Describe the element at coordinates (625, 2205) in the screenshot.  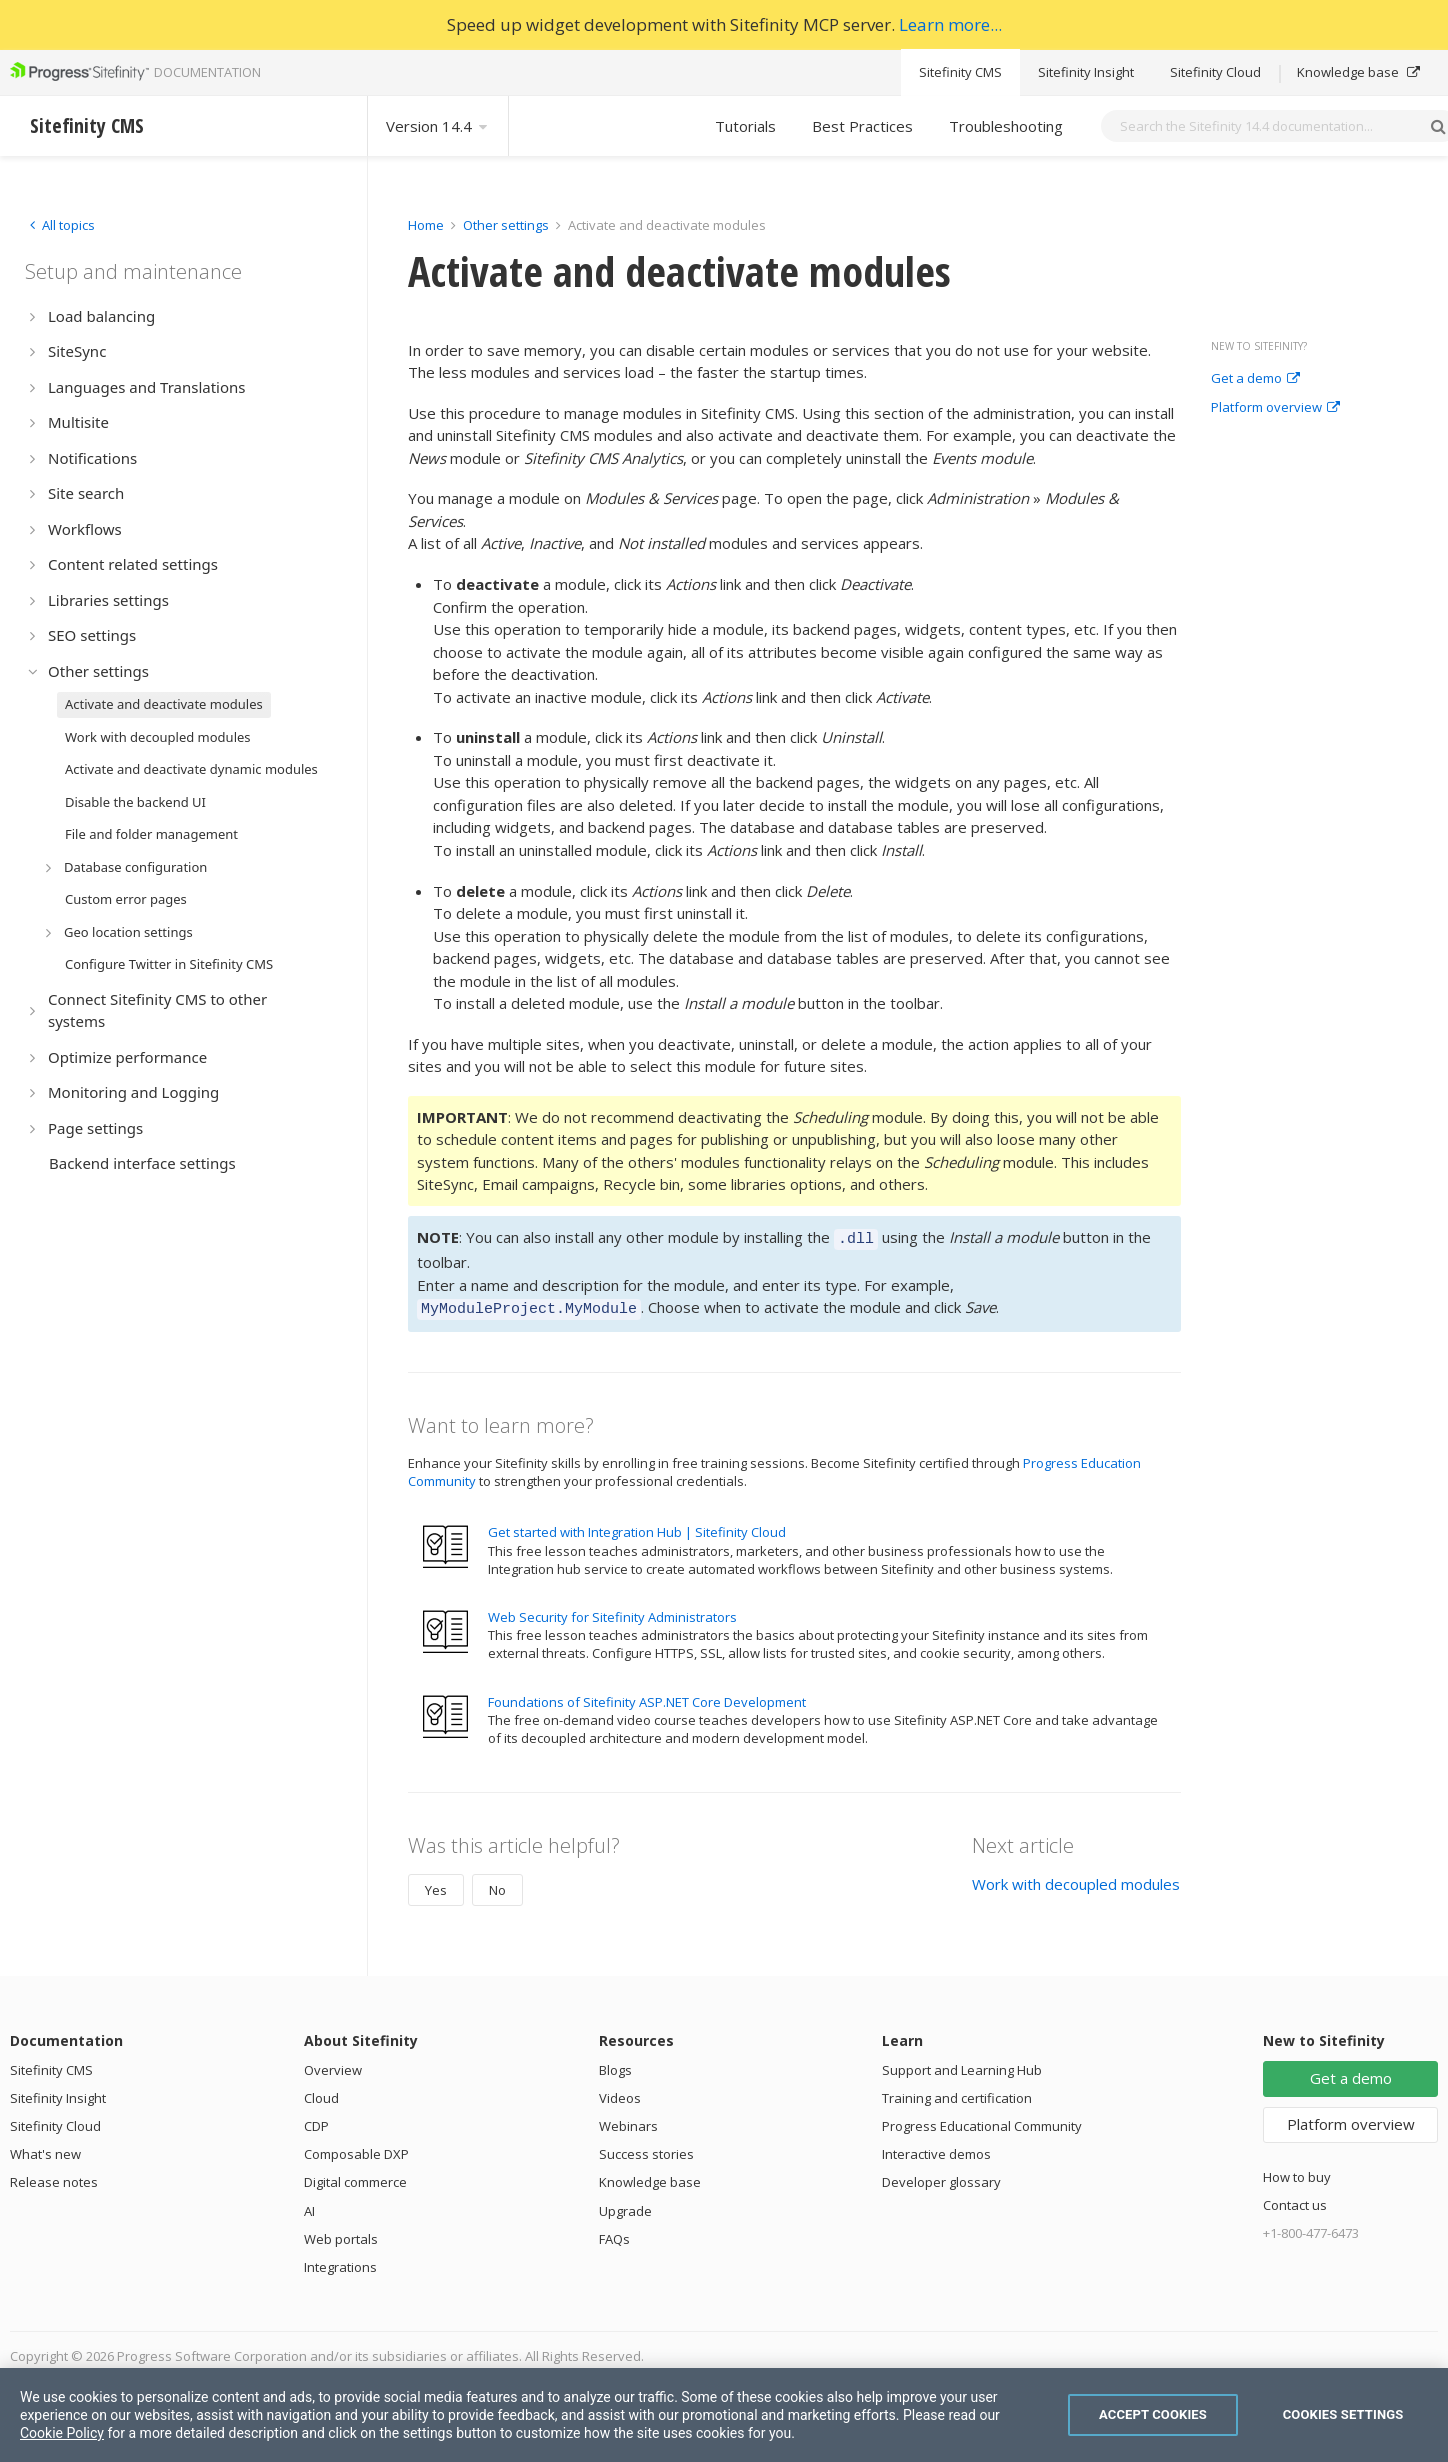
I see `Upgrade` at that location.